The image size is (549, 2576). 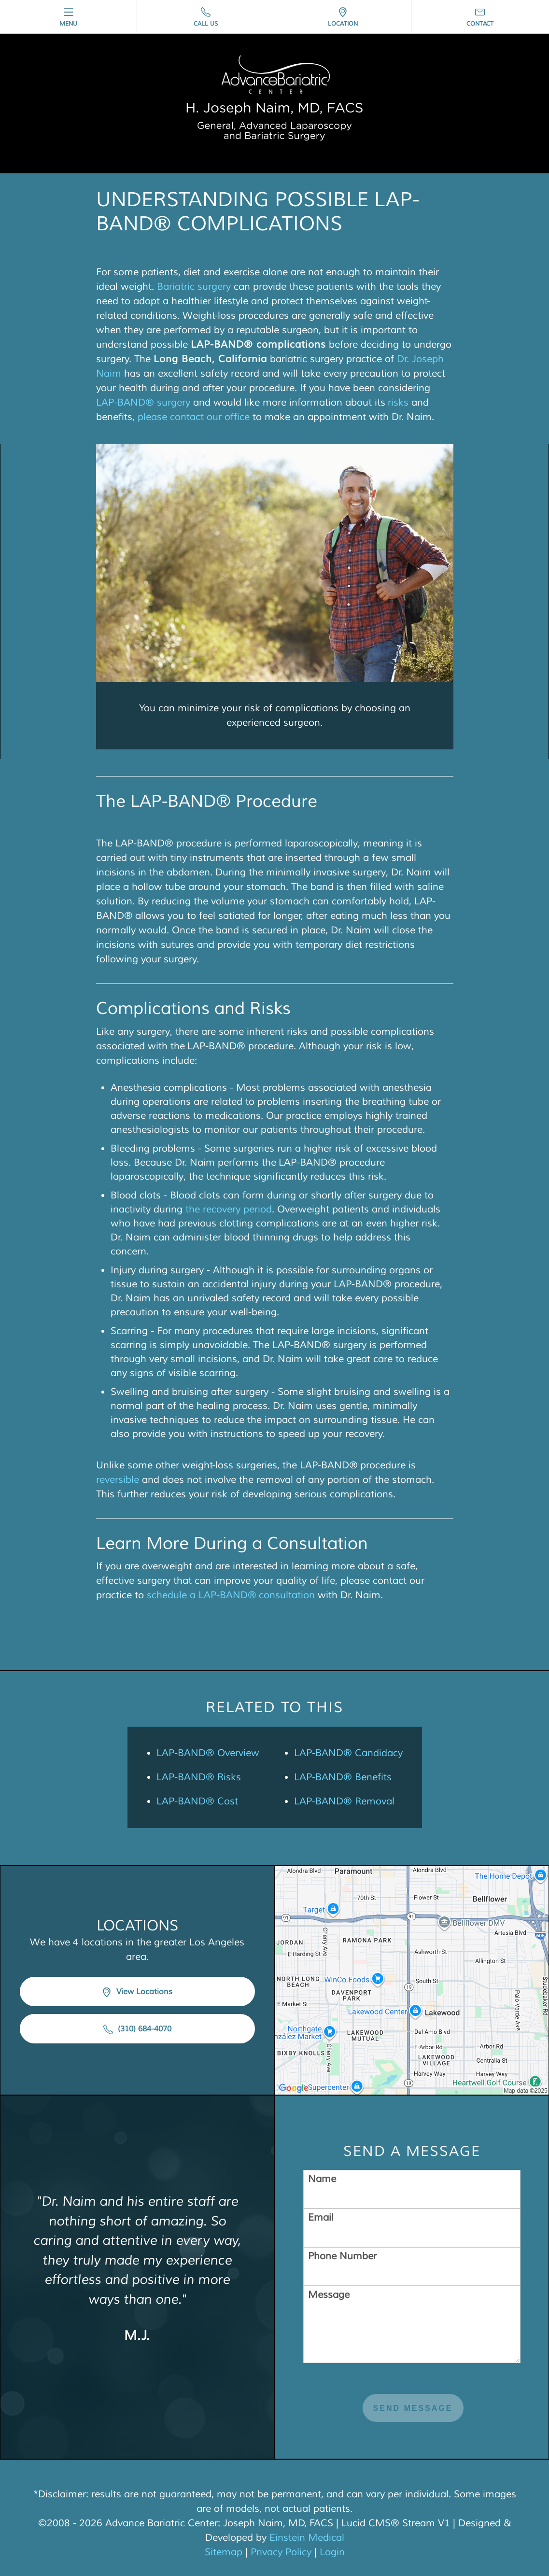 What do you see at coordinates (194, 287) in the screenshot?
I see `Bariatric surgery` at bounding box center [194, 287].